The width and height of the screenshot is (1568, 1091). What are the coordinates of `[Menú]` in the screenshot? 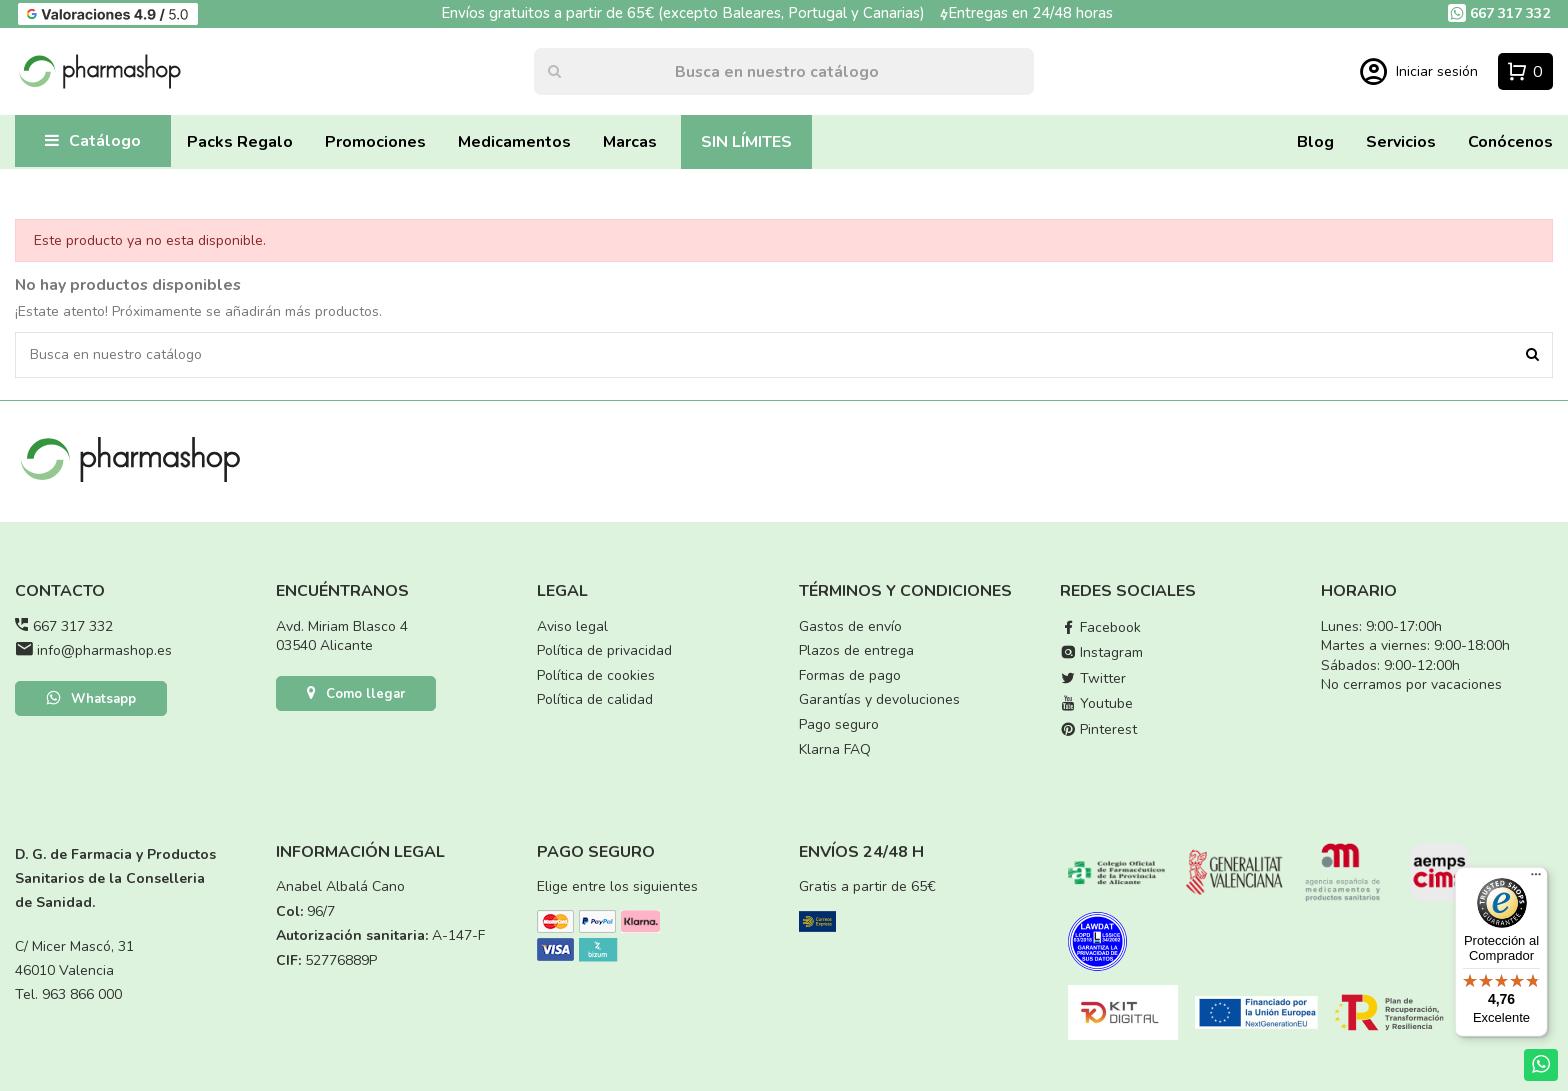 It's located at (1536, 879).